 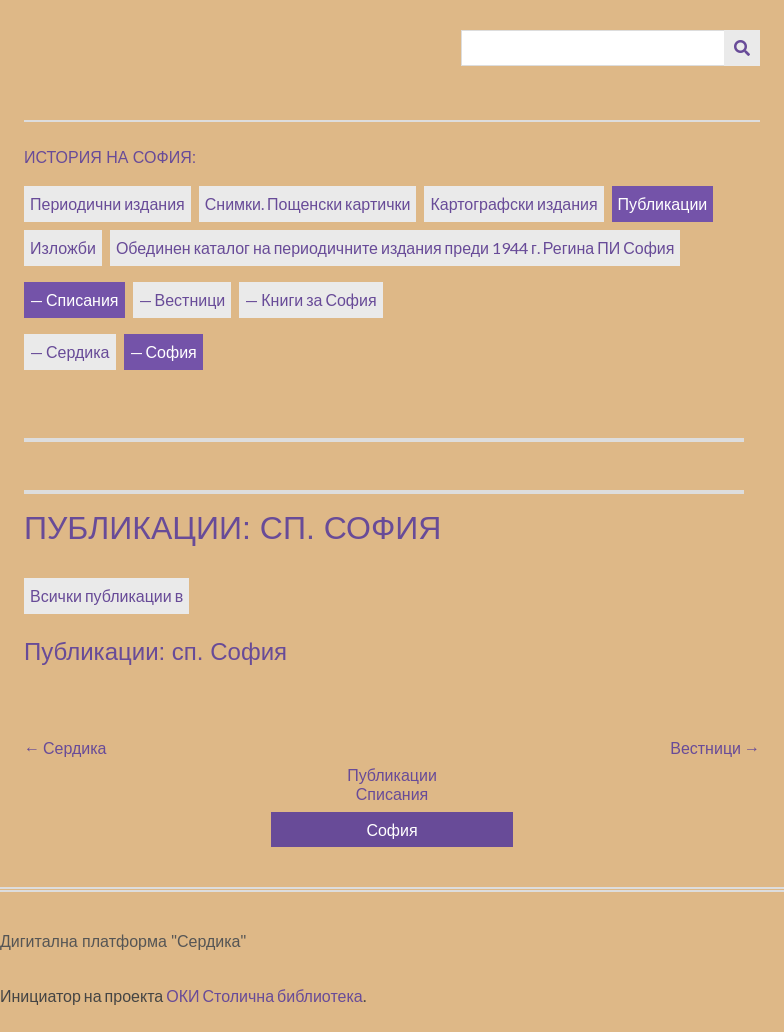 I want to click on История на София, so click(x=108, y=157).